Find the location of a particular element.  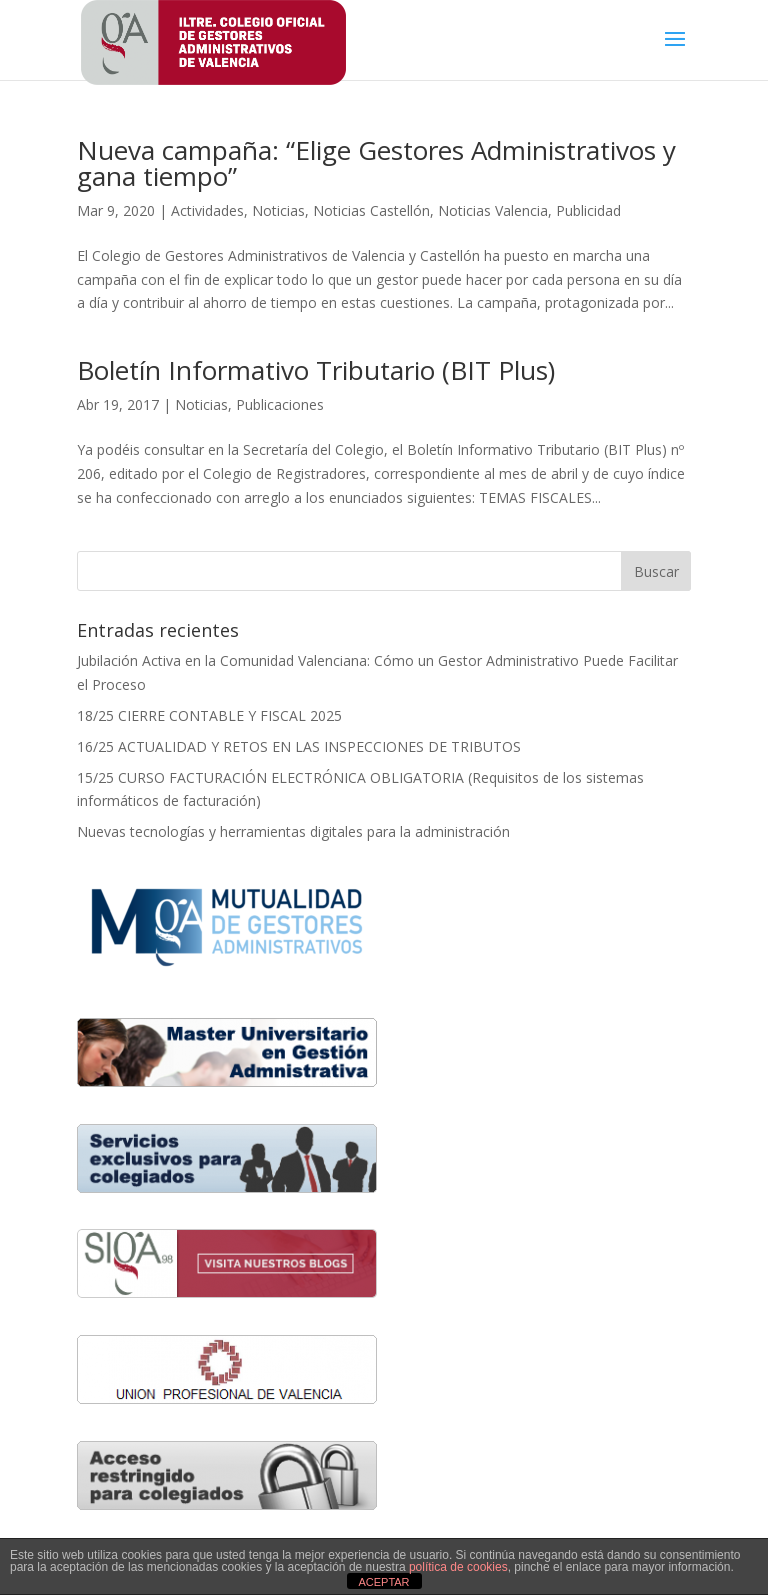

Publicaciones is located at coordinates (280, 404).